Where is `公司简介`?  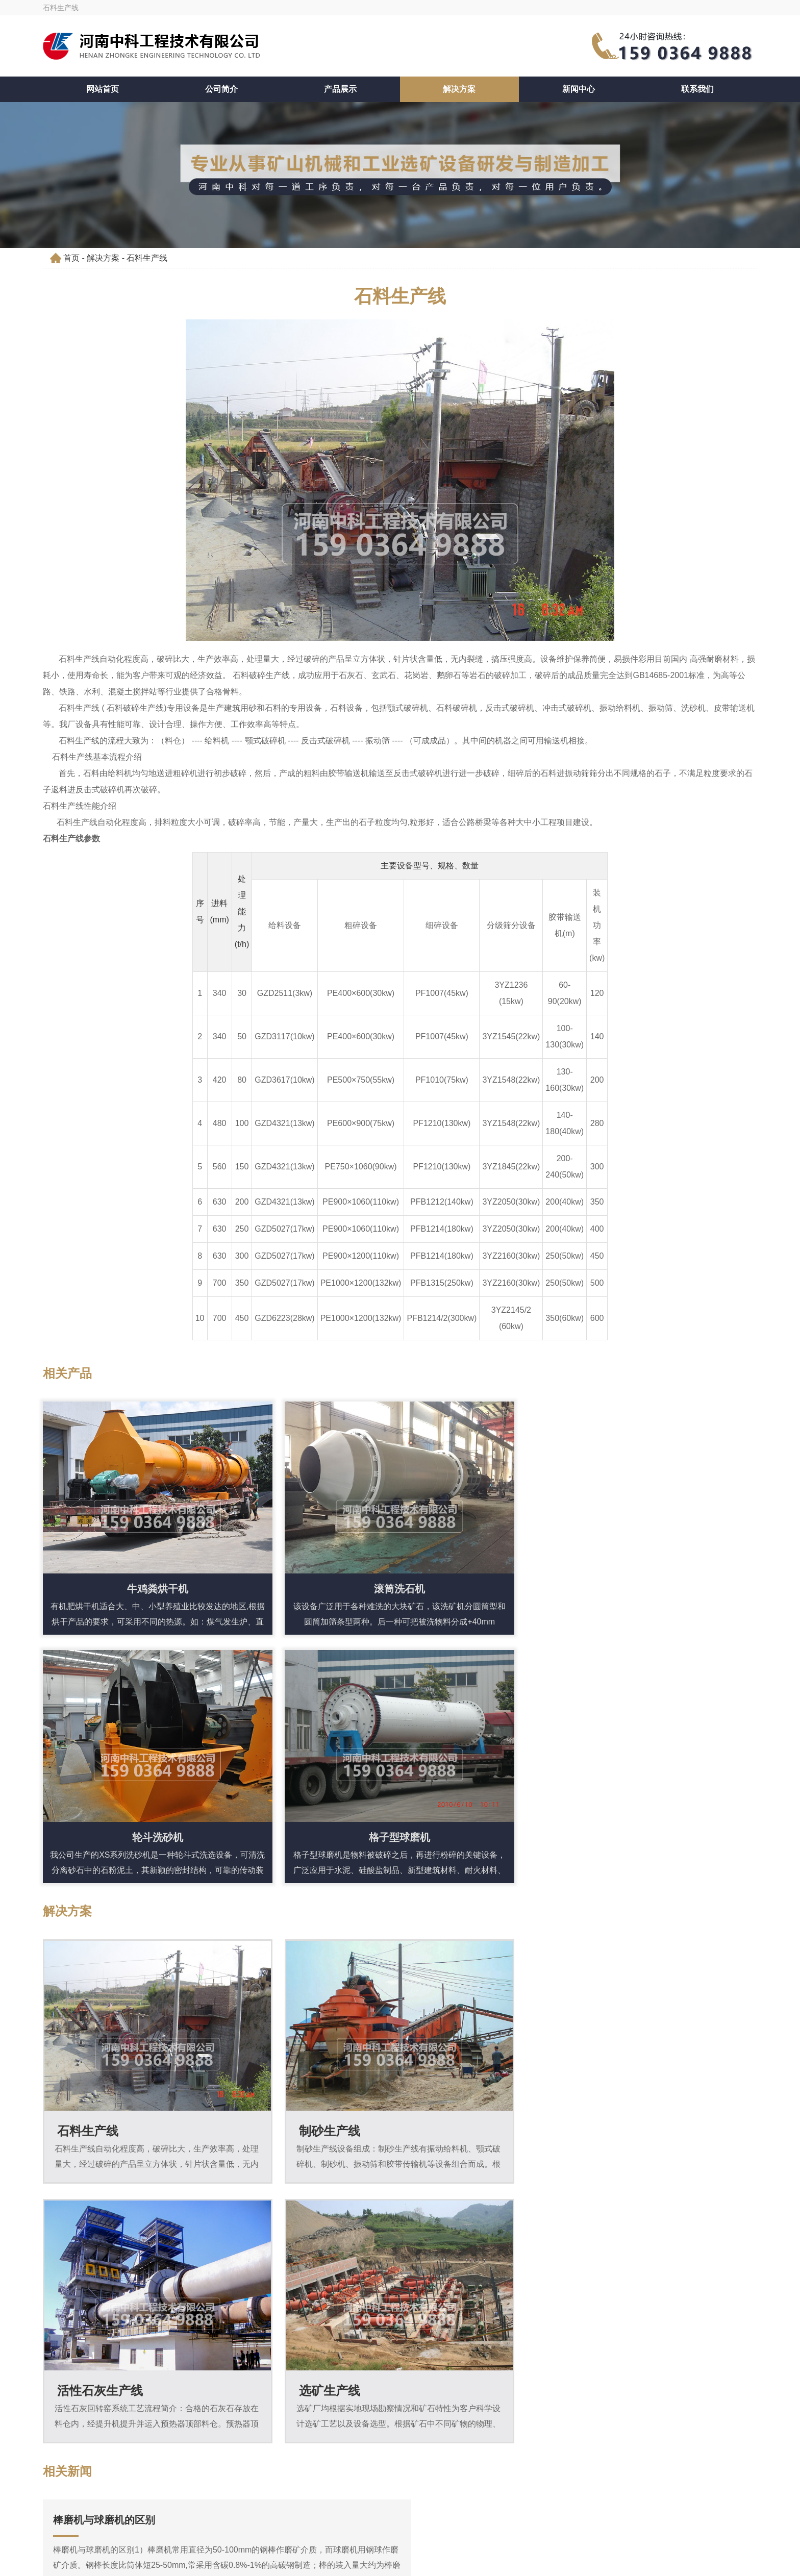
公司简介 is located at coordinates (221, 89).